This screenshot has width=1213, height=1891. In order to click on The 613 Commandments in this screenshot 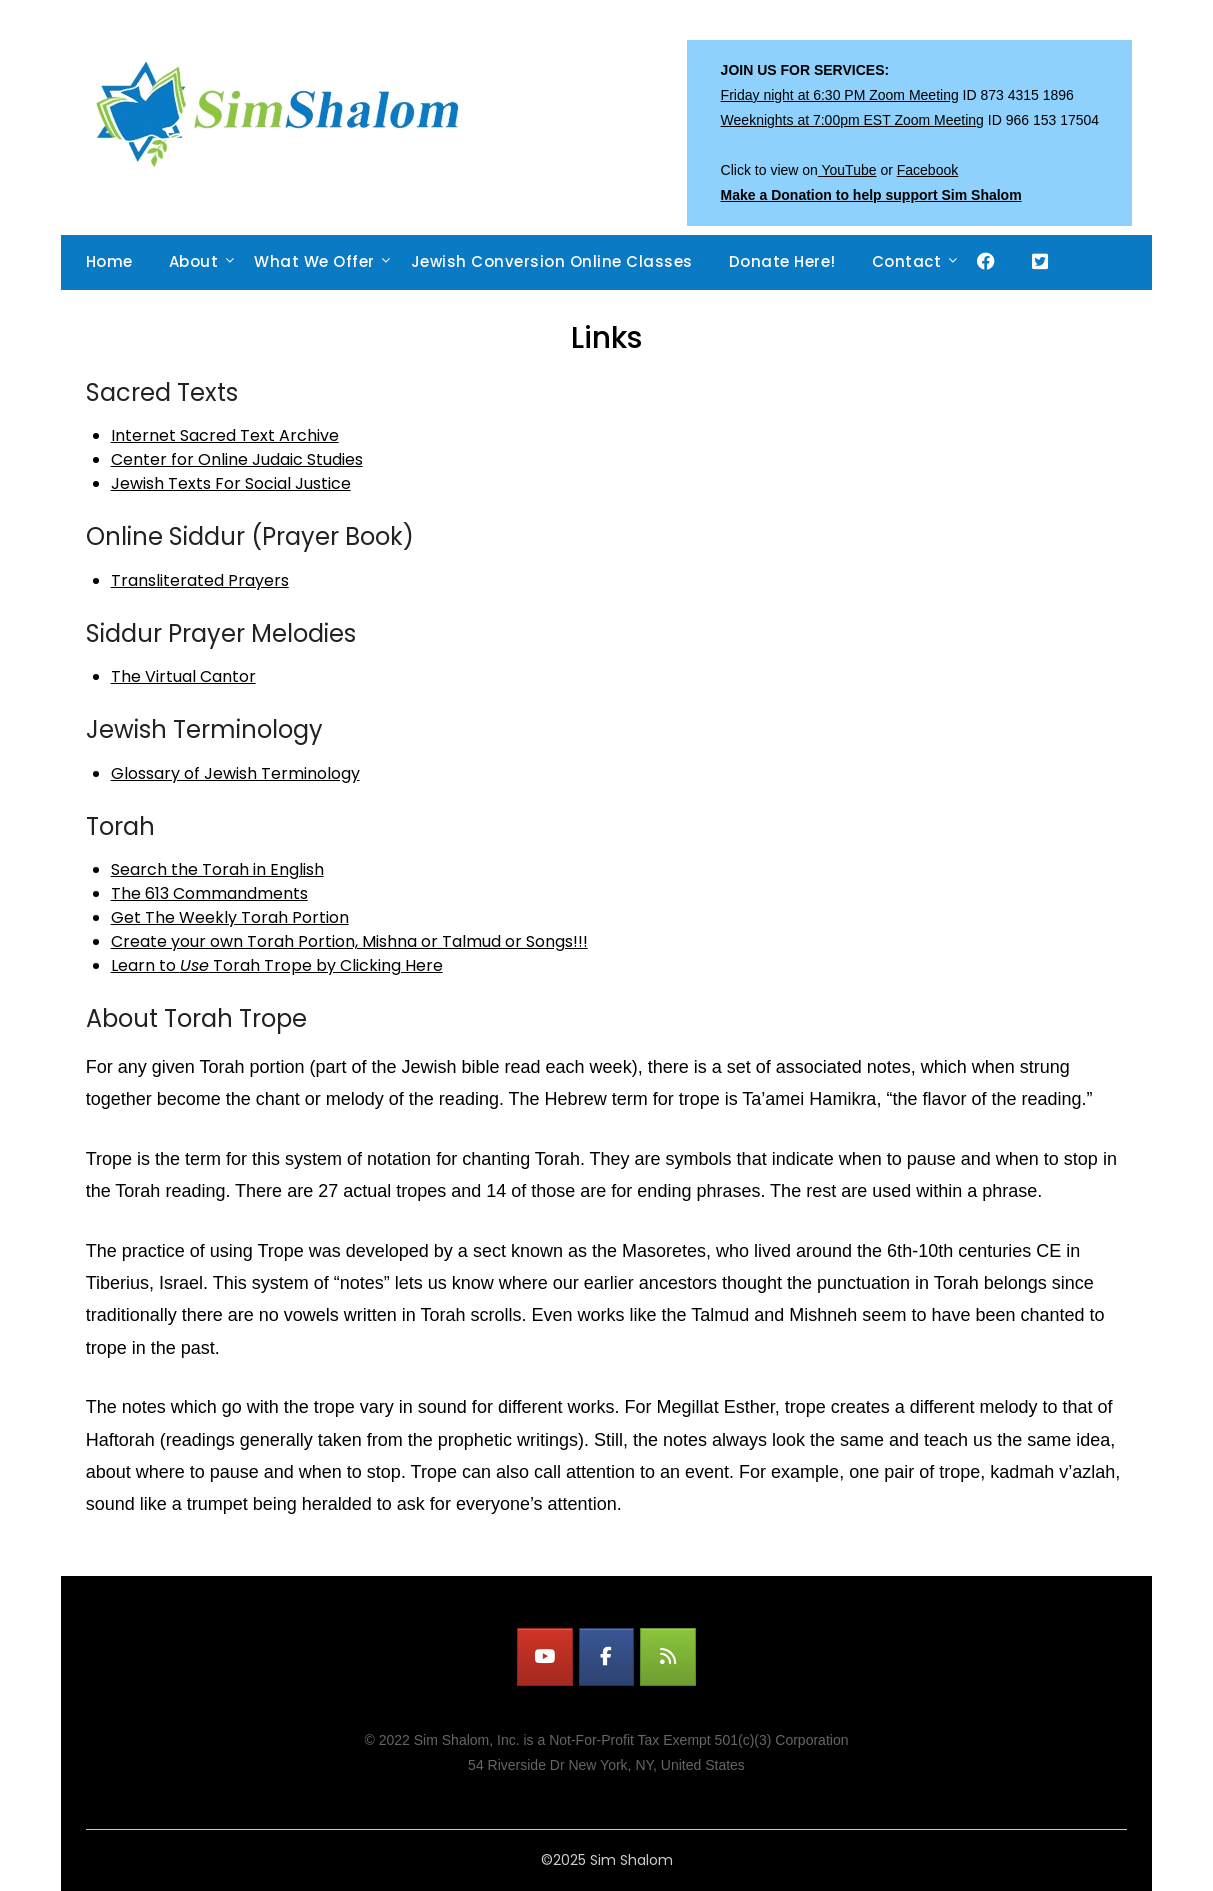, I will do `click(209, 893)`.